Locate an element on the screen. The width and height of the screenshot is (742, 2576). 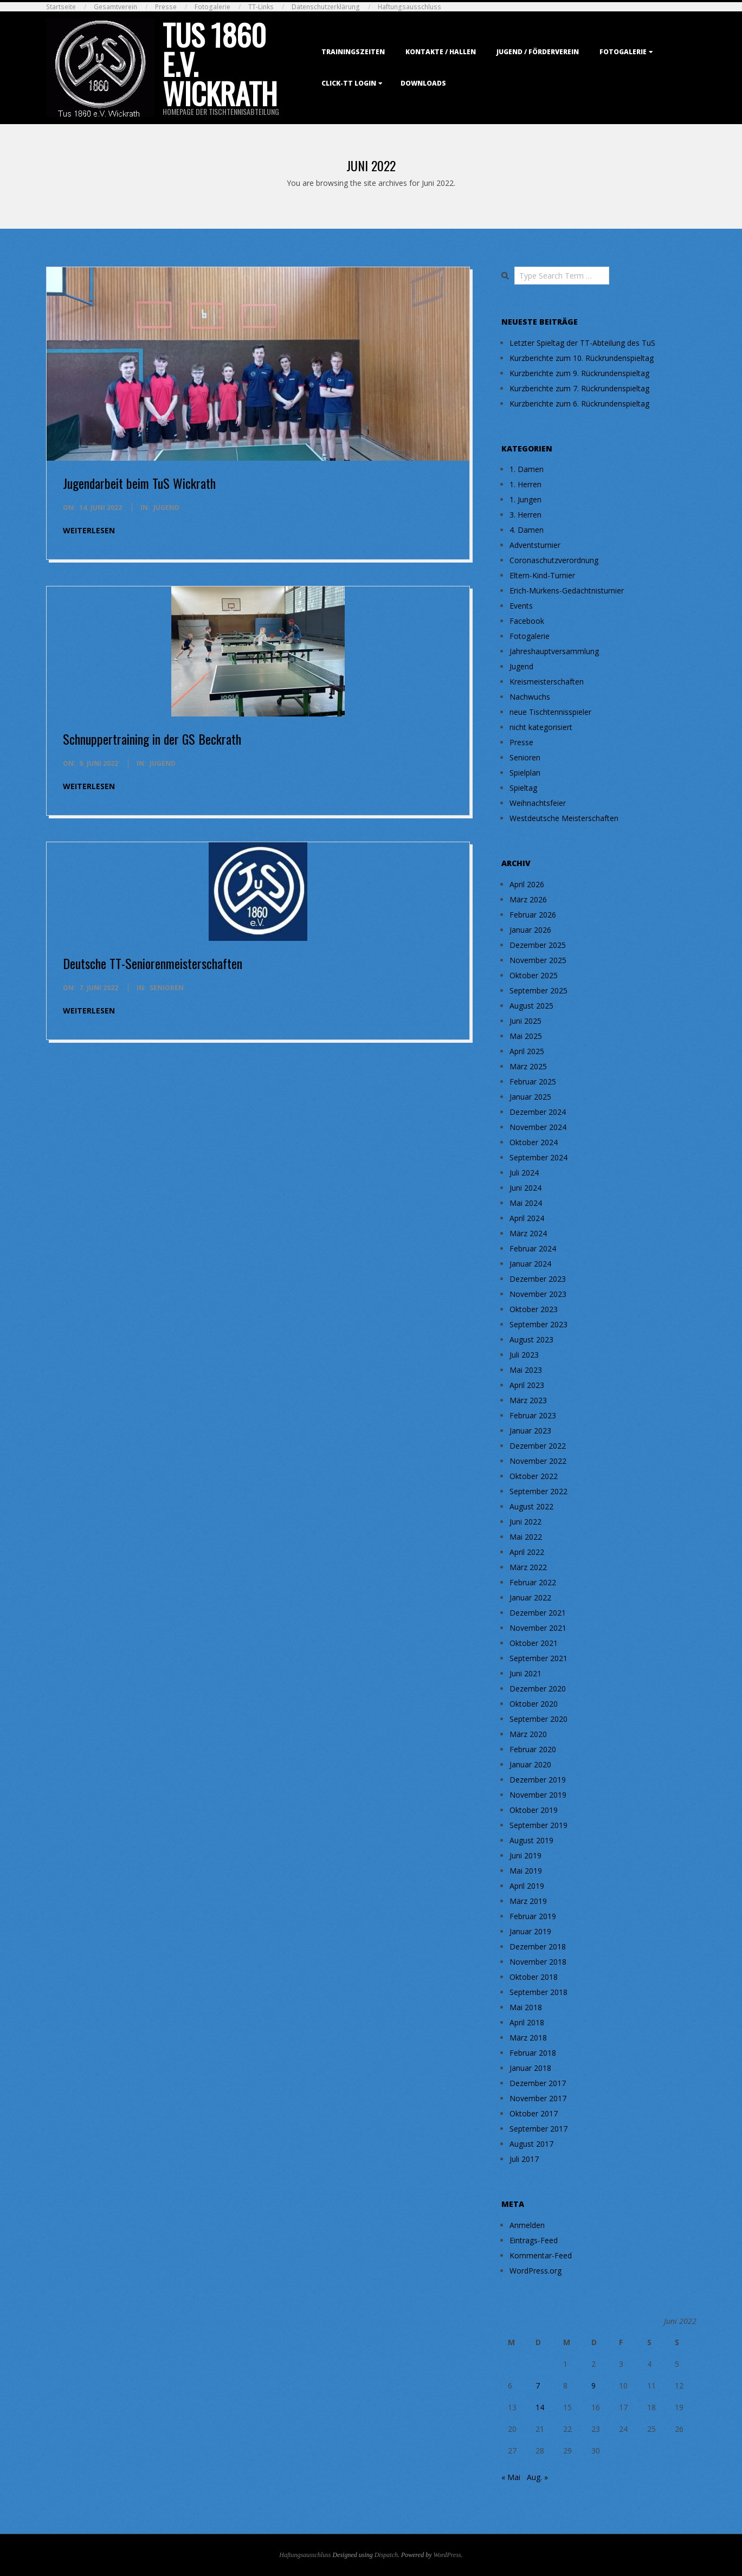
Kontakte / Hallen is located at coordinates (440, 51).